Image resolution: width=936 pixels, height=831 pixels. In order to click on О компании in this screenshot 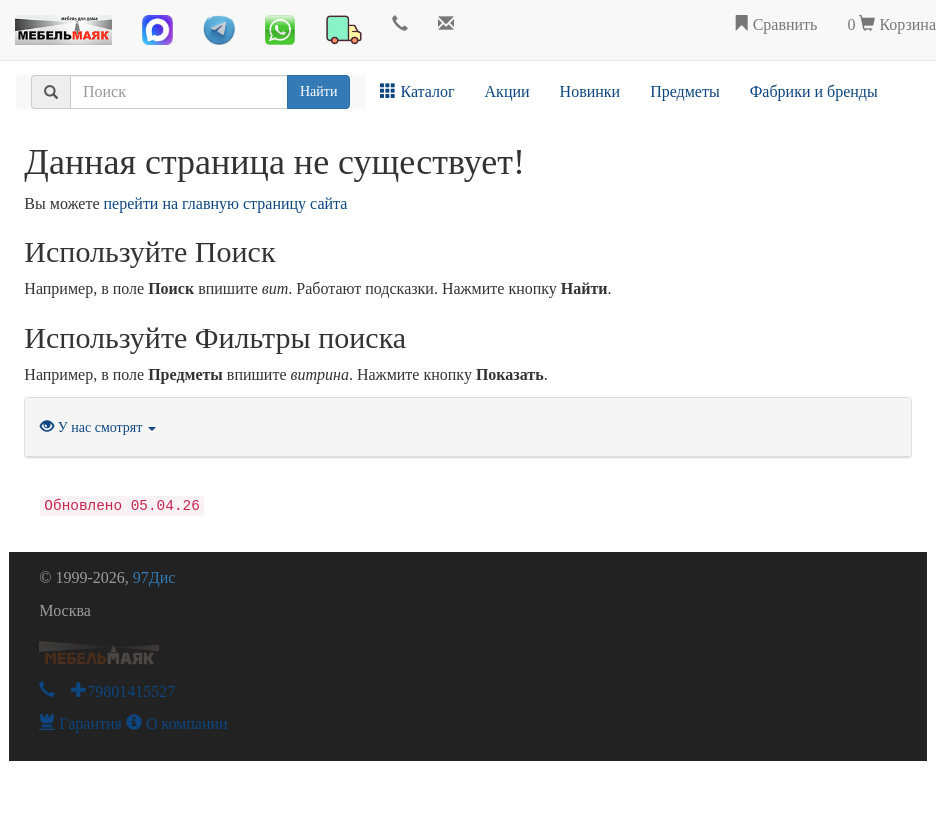, I will do `click(177, 723)`.